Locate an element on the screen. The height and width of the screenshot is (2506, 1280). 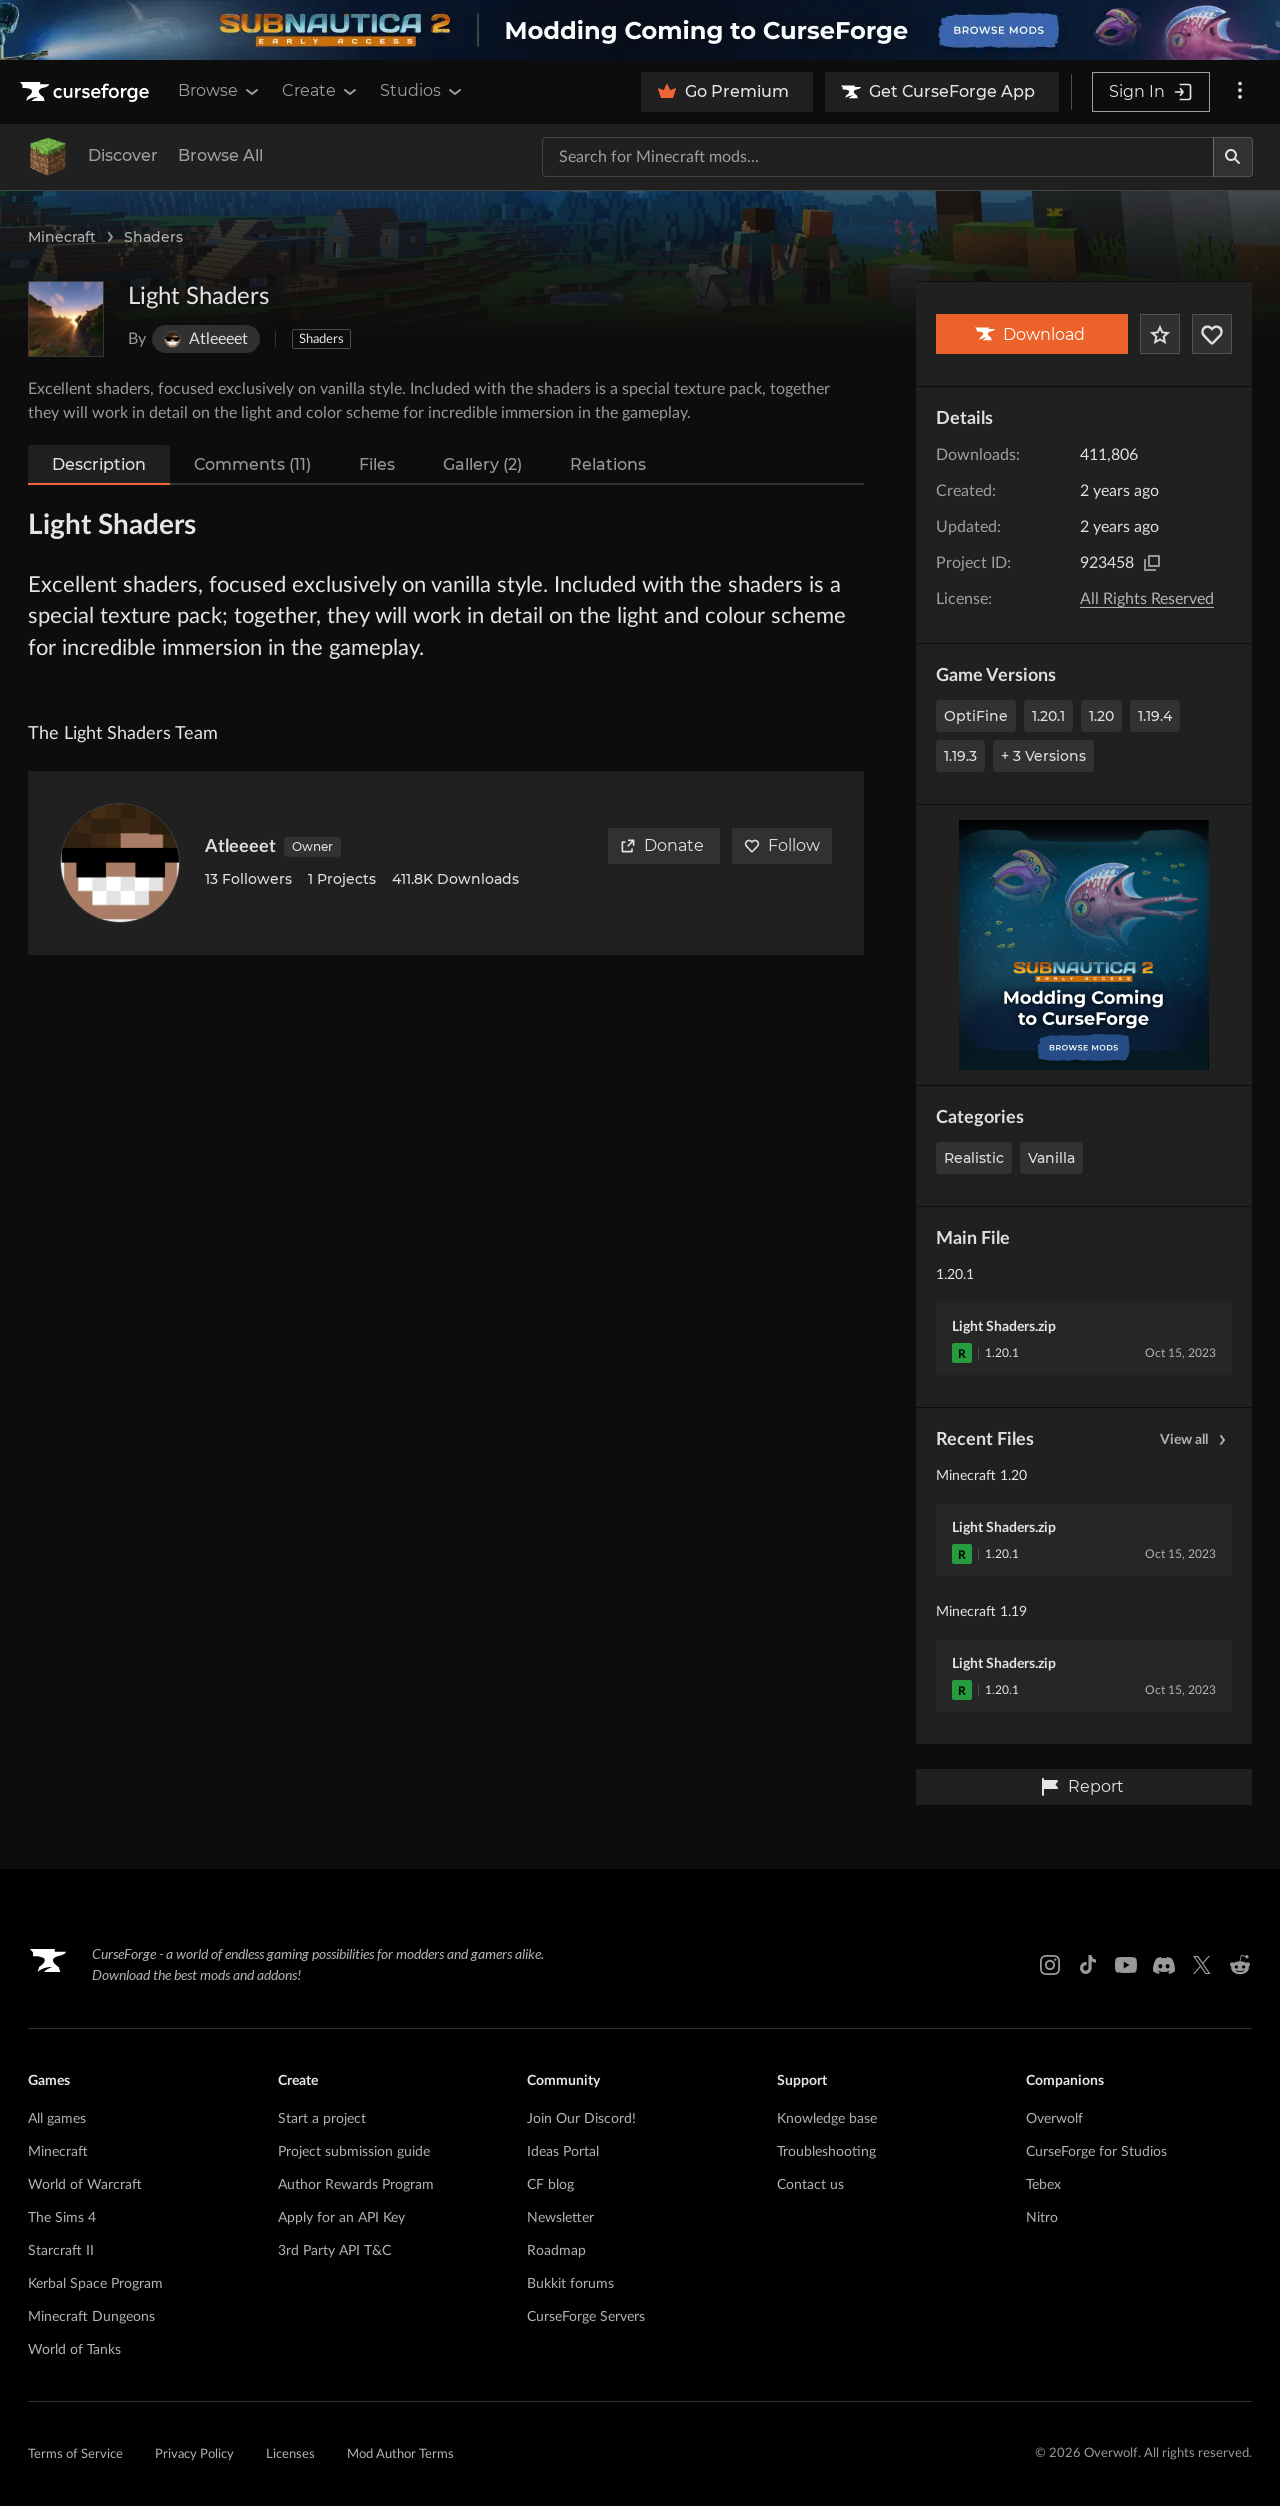
Contact us is located at coordinates (810, 2185).